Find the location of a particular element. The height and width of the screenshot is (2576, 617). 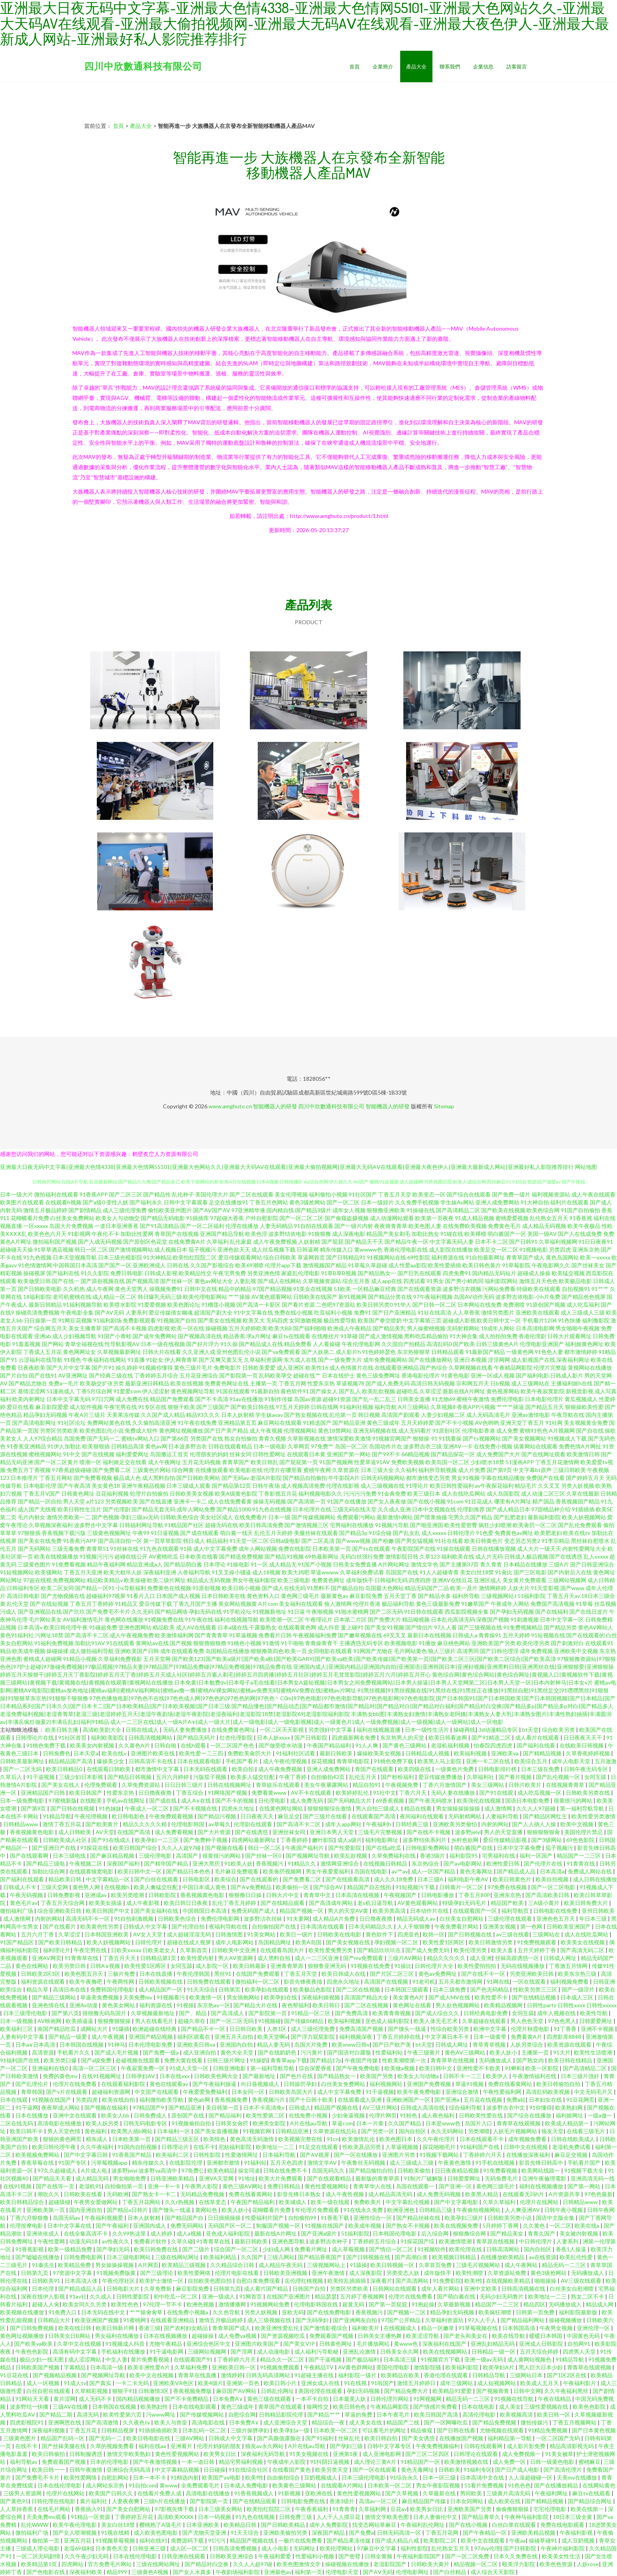

国产经典三级在线 is located at coordinates (111, 1375).